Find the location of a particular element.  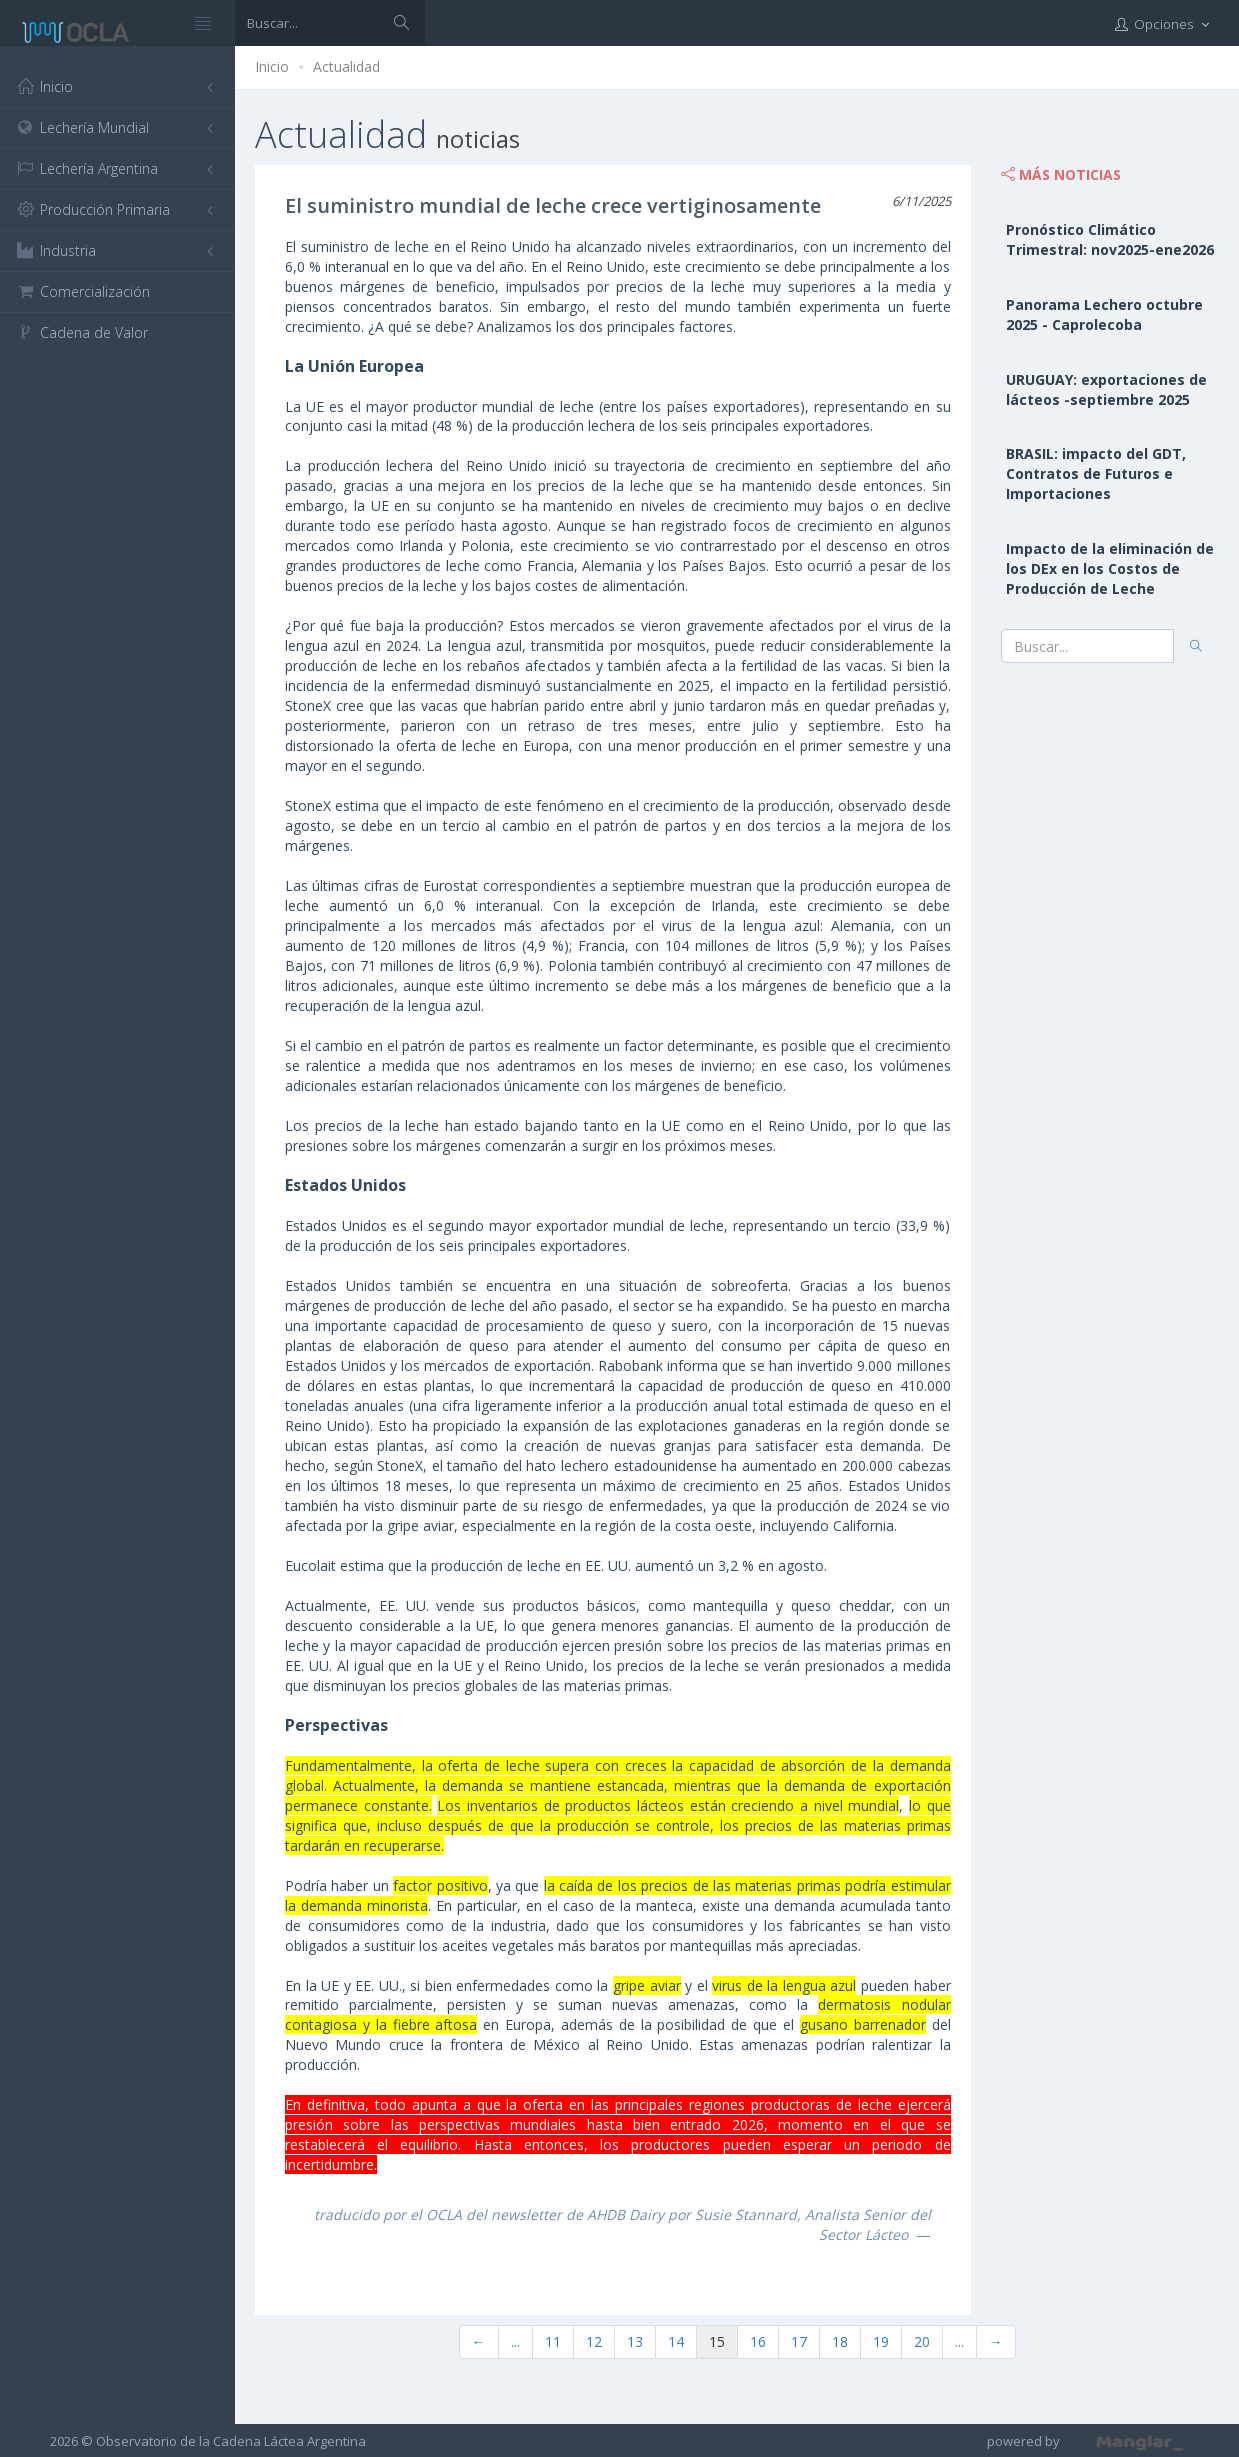

13 is located at coordinates (635, 2341).